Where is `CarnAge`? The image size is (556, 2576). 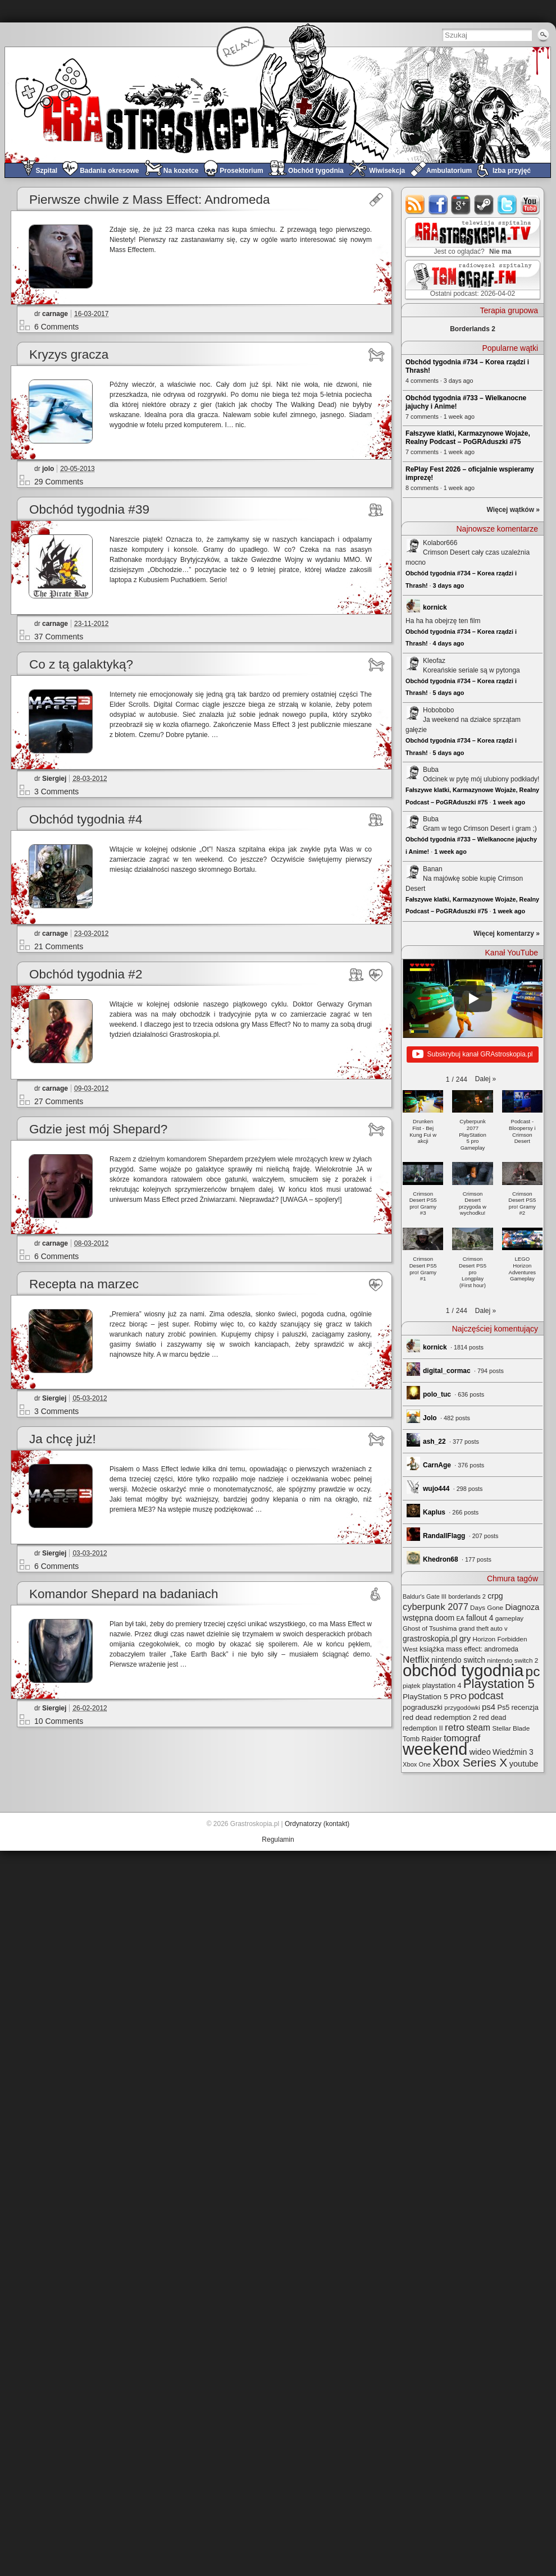
CarnAge is located at coordinates (437, 1465).